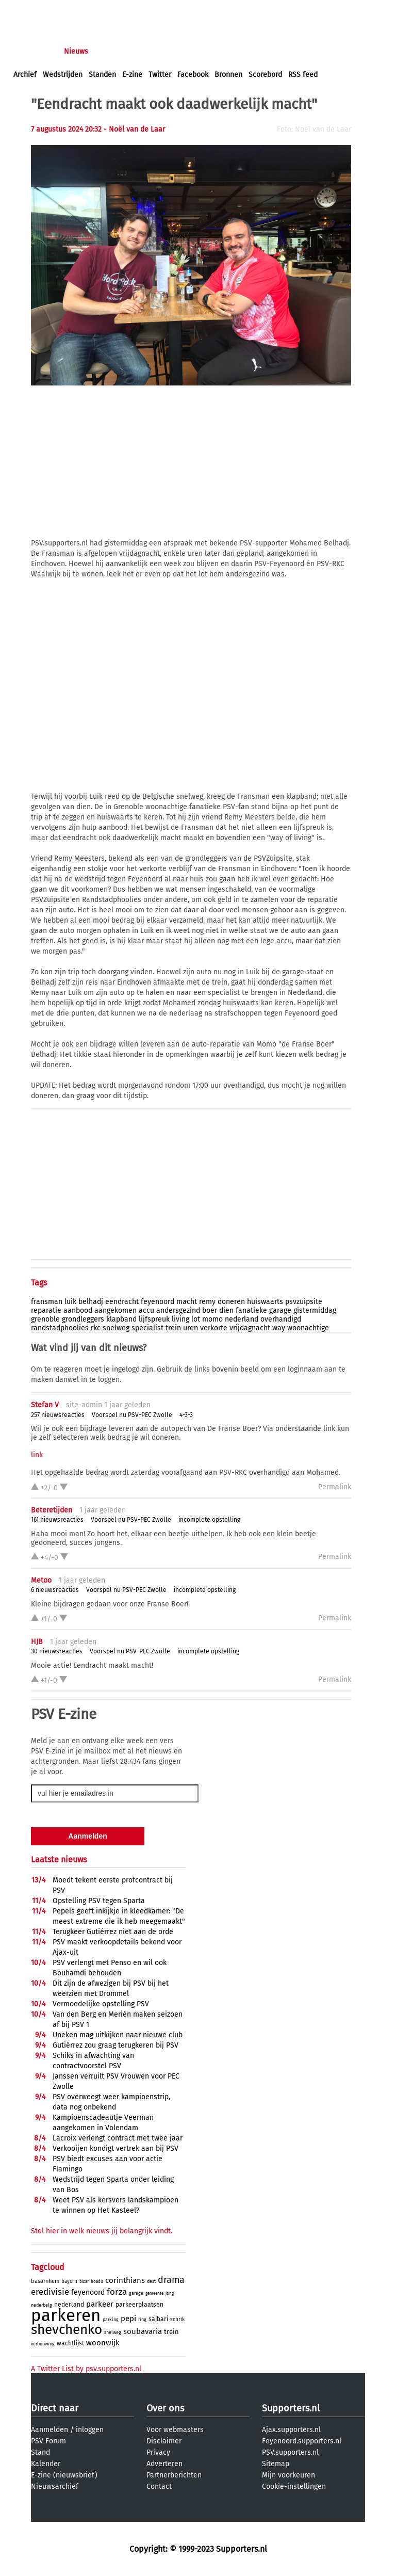  What do you see at coordinates (278, 1328) in the screenshot?
I see `way` at bounding box center [278, 1328].